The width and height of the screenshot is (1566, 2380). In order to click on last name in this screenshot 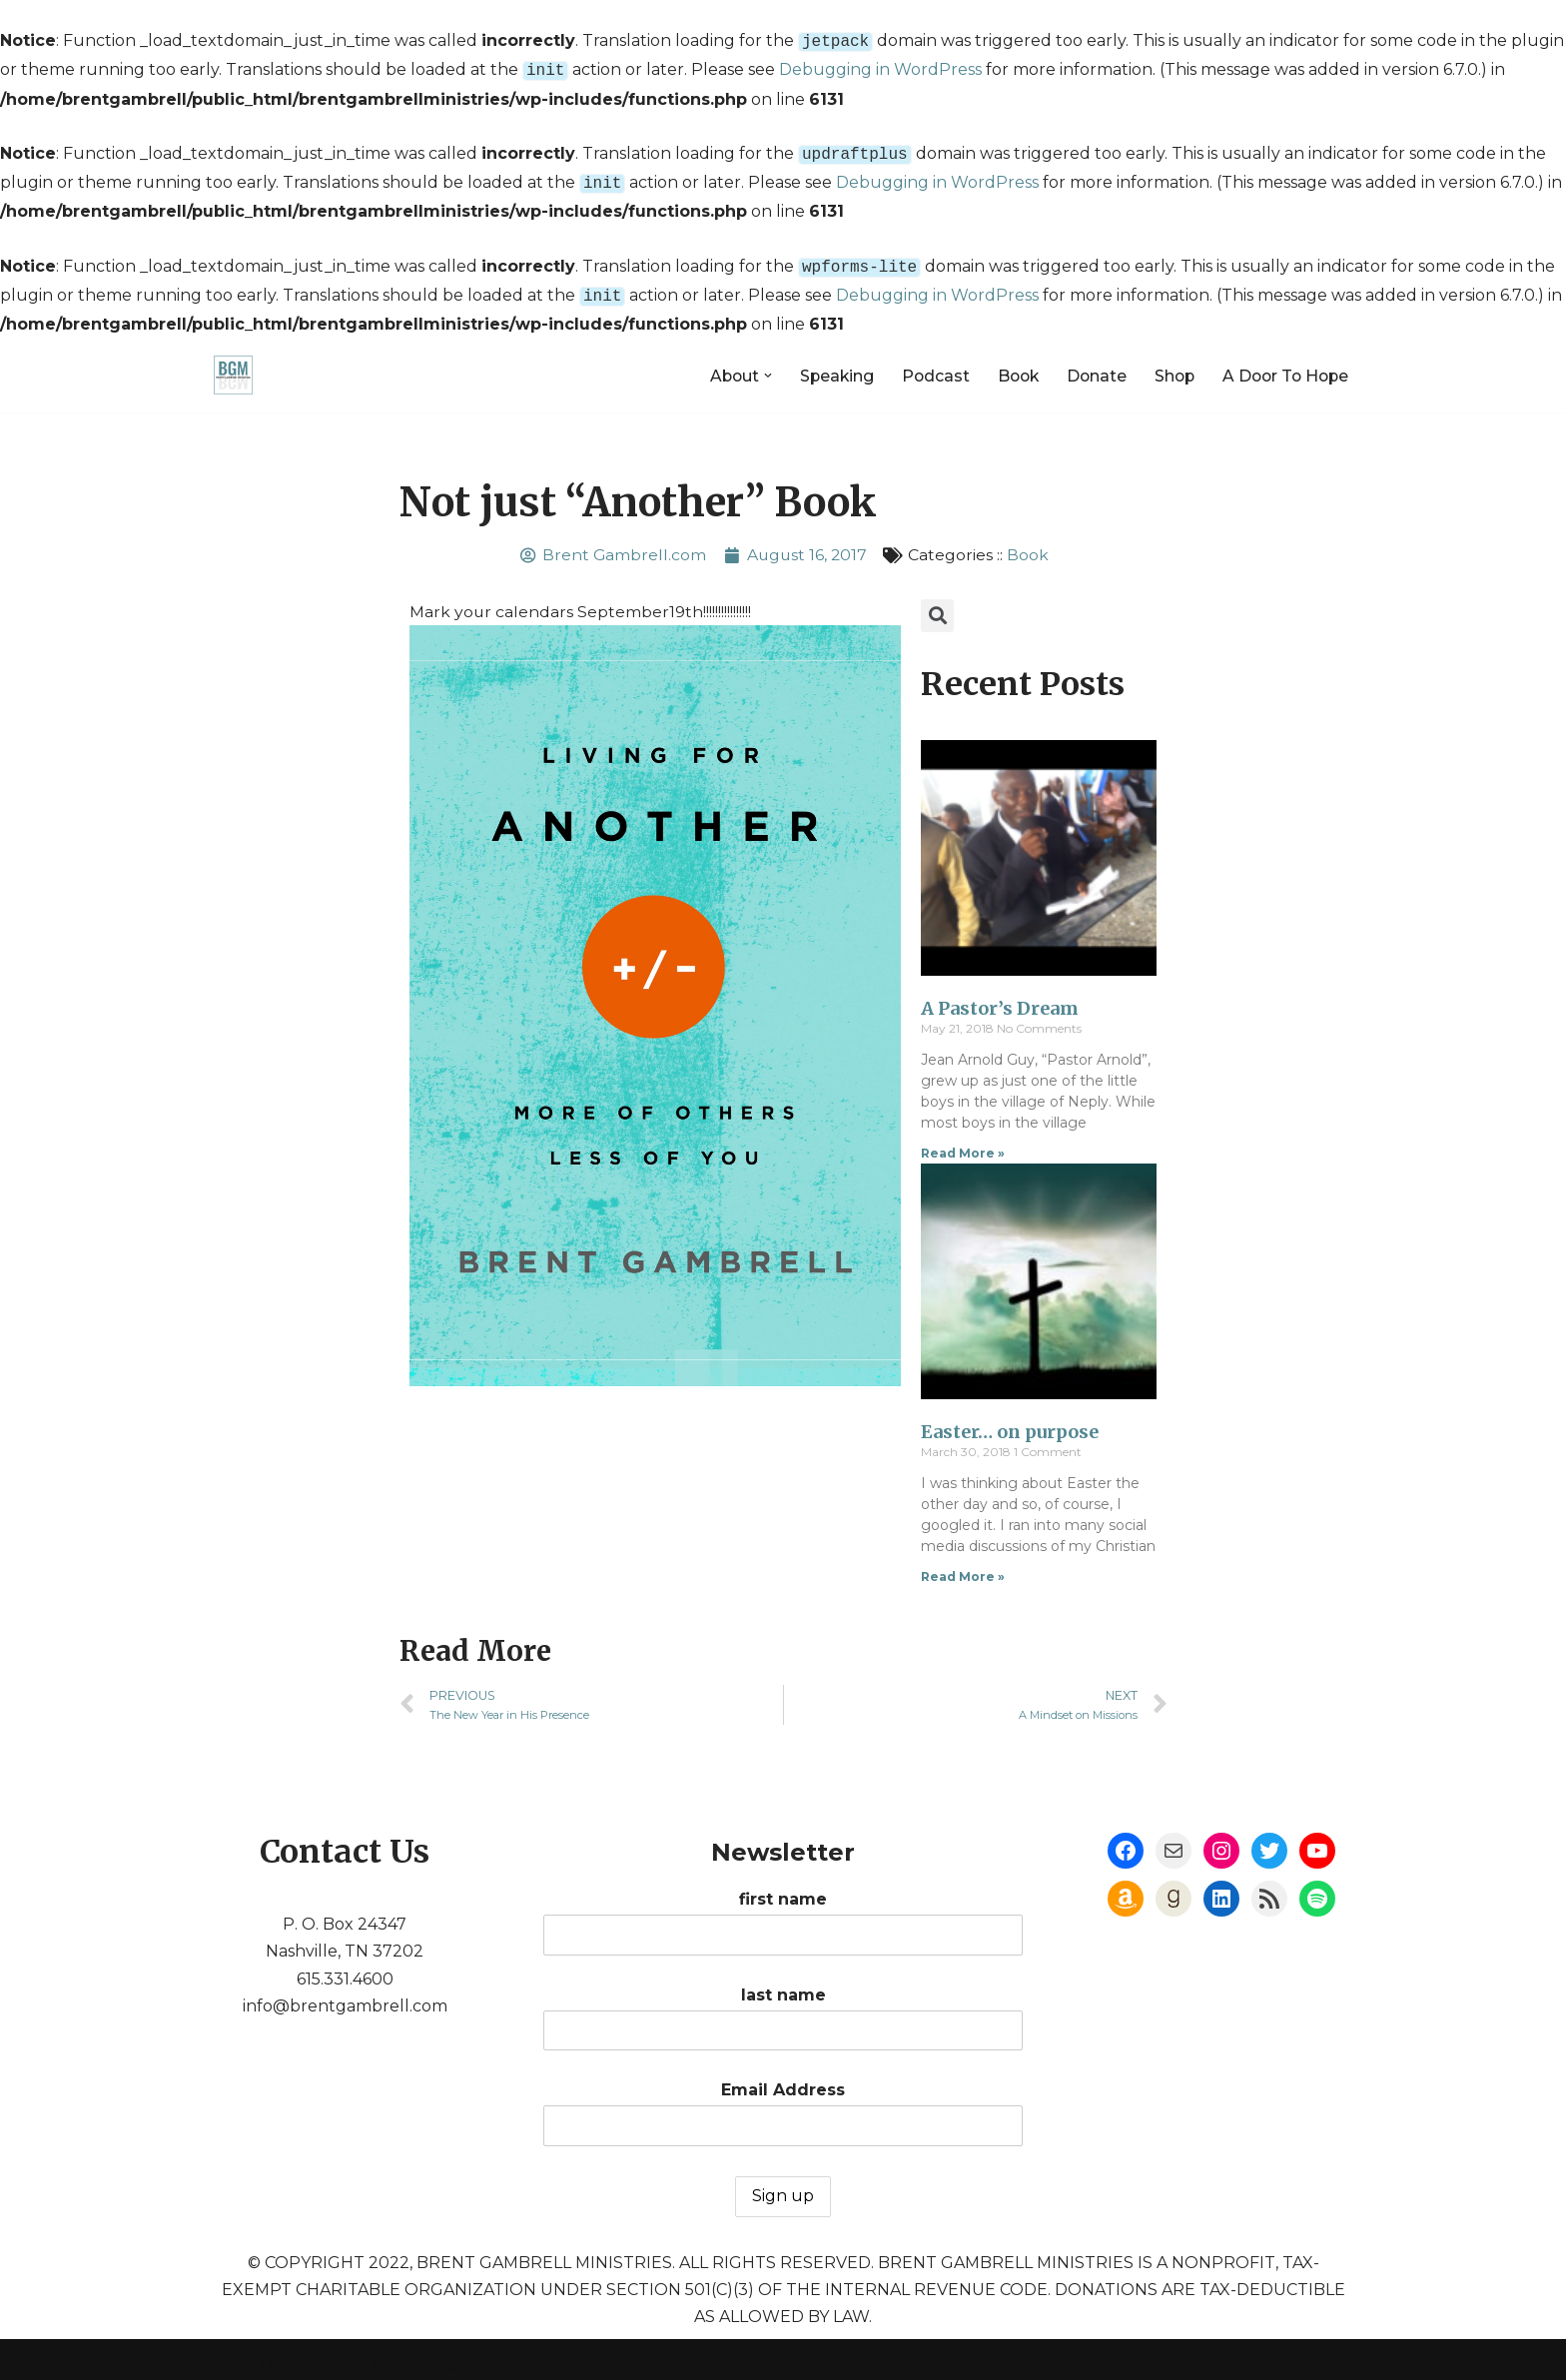, I will do `click(783, 2310)`.